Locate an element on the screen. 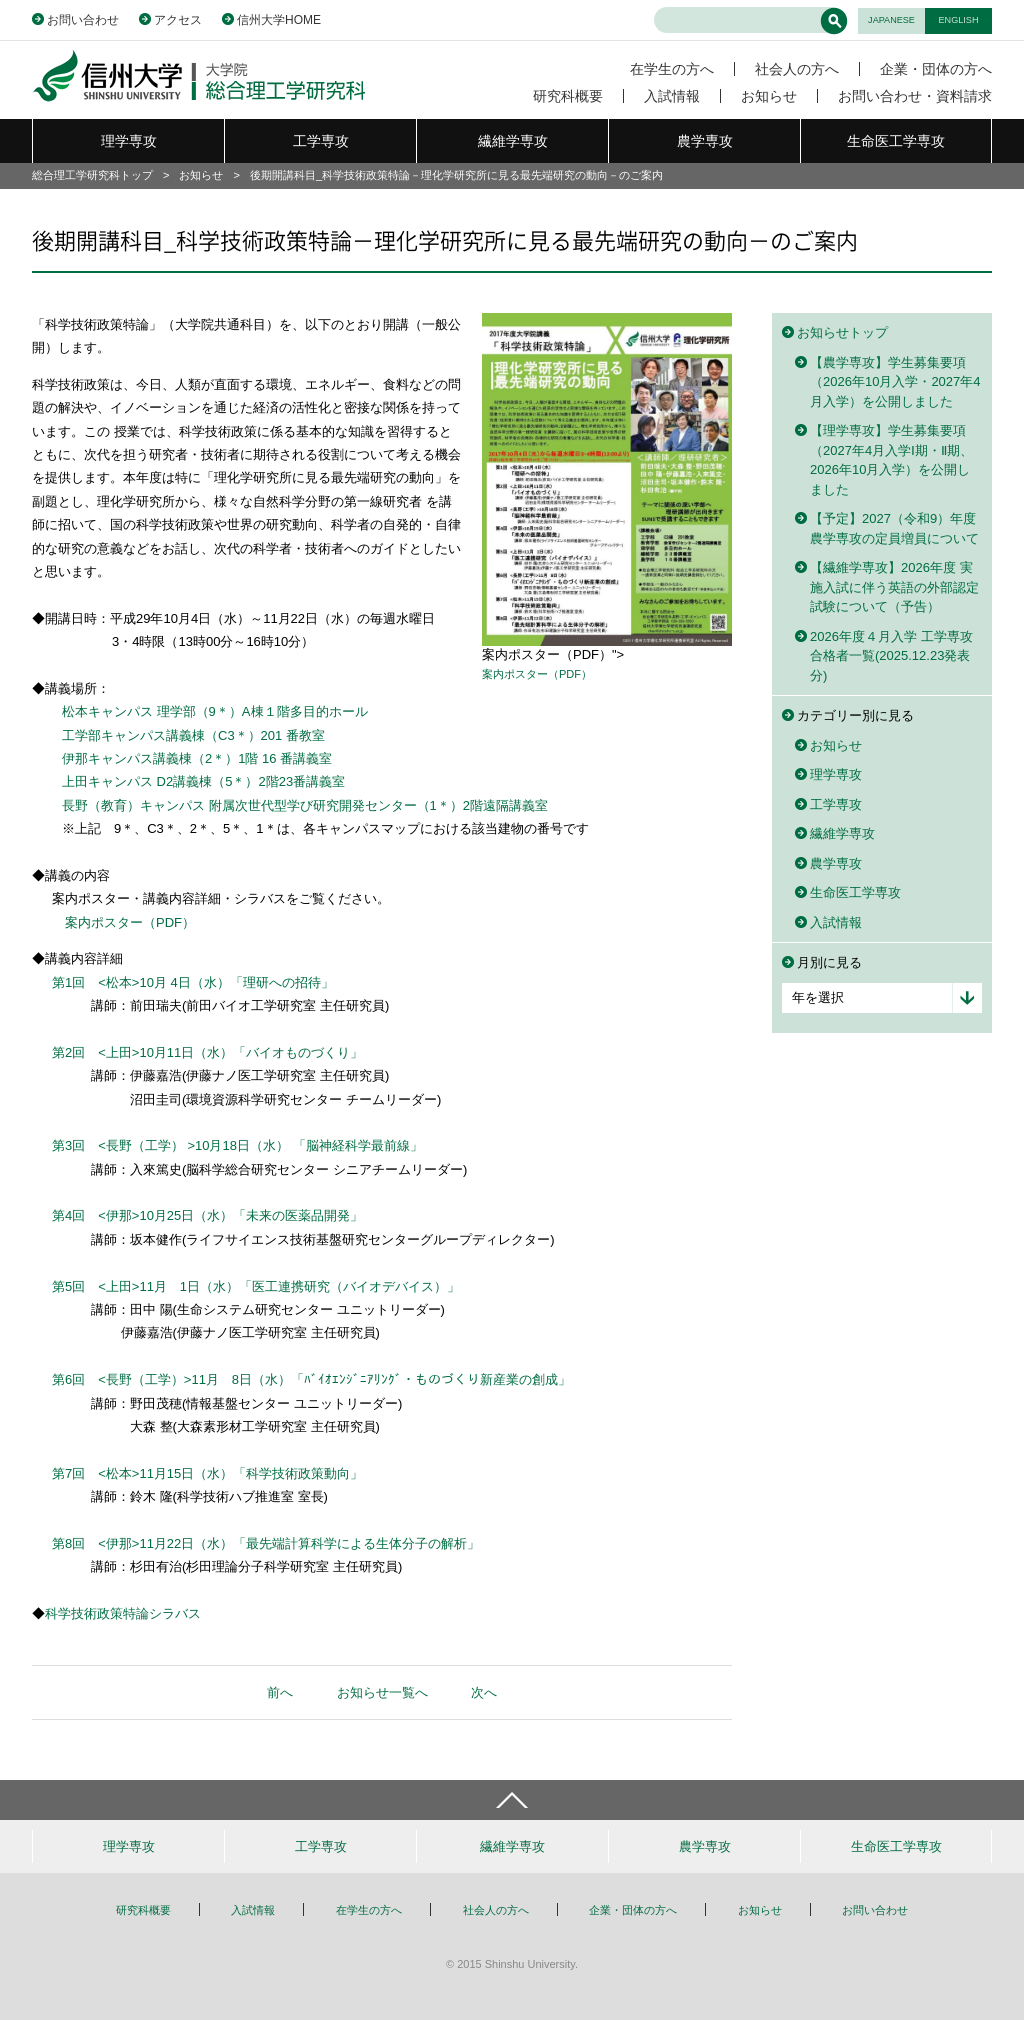  2026年度４月入学 工学専攻 合格者一覧(2025.12.23発表分) is located at coordinates (891, 656).